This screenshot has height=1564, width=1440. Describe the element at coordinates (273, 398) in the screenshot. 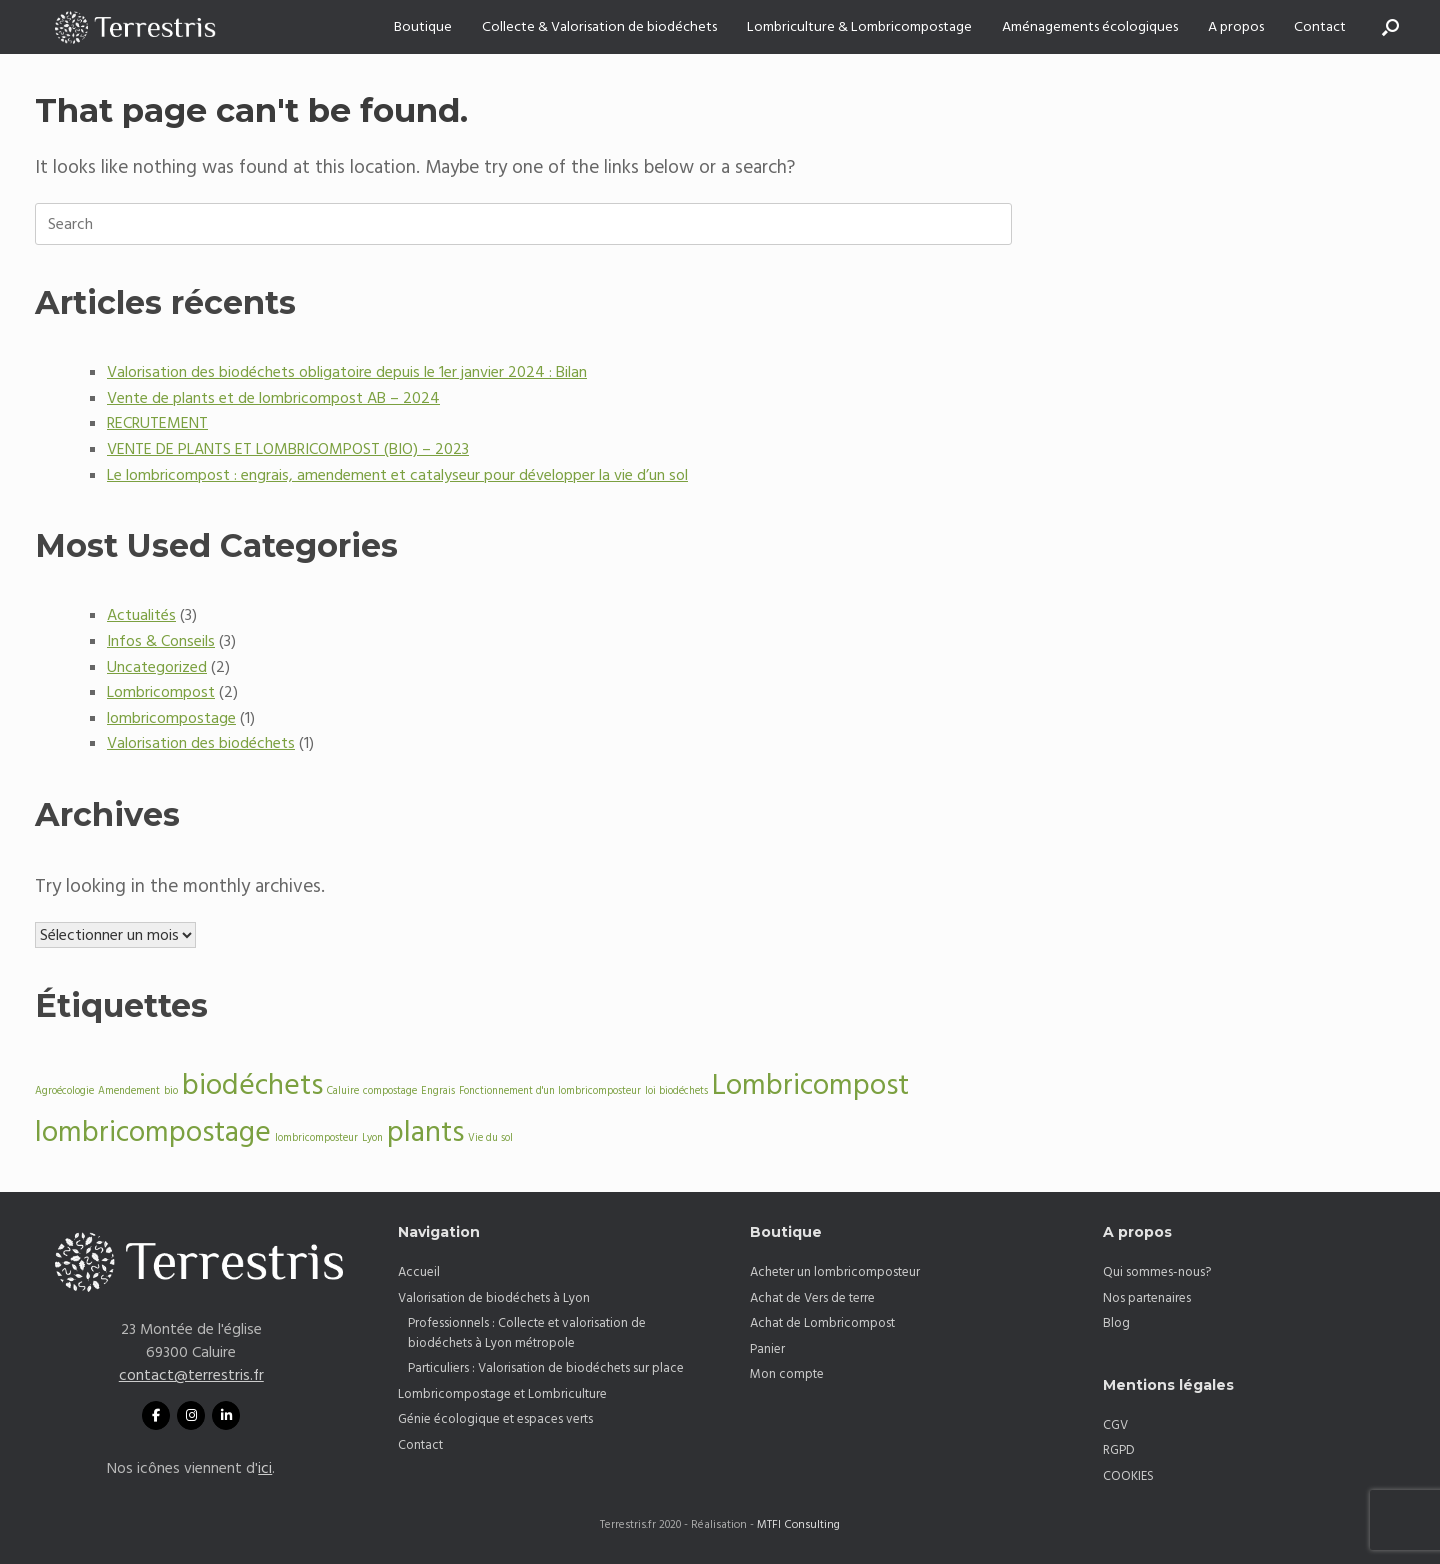

I see `Vente de plants et de lombricompost AB – 2024` at that location.